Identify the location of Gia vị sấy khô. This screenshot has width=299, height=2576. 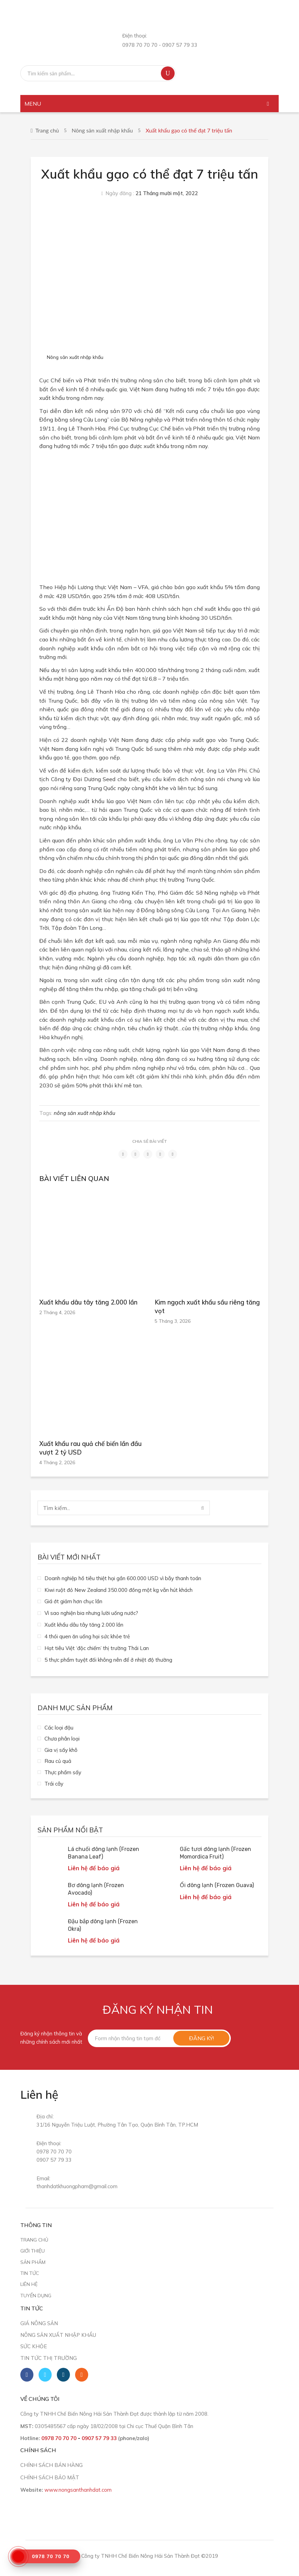
(61, 1750).